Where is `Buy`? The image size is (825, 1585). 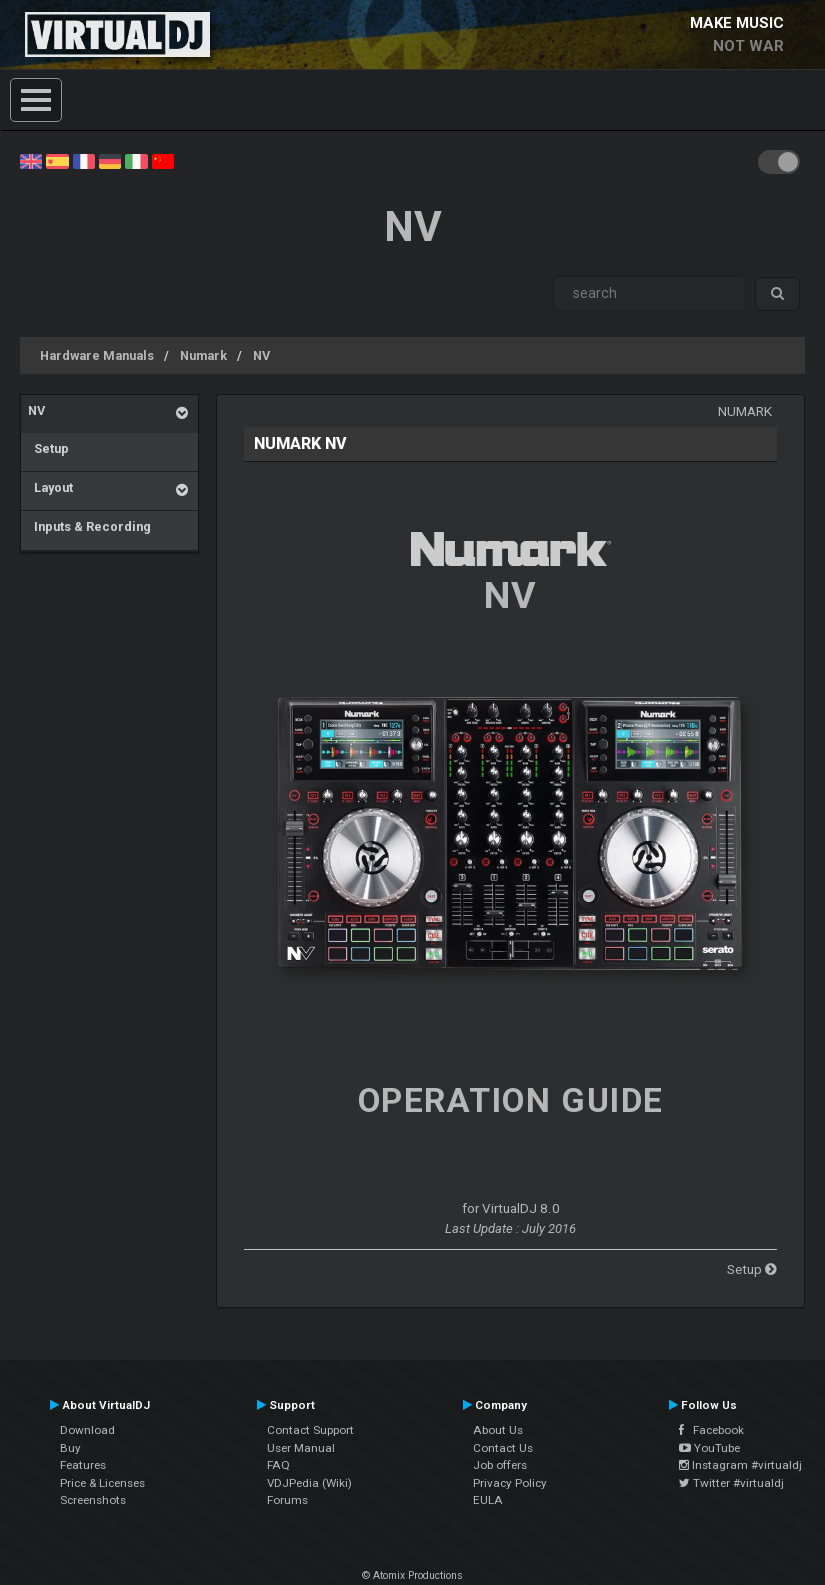 Buy is located at coordinates (70, 1448).